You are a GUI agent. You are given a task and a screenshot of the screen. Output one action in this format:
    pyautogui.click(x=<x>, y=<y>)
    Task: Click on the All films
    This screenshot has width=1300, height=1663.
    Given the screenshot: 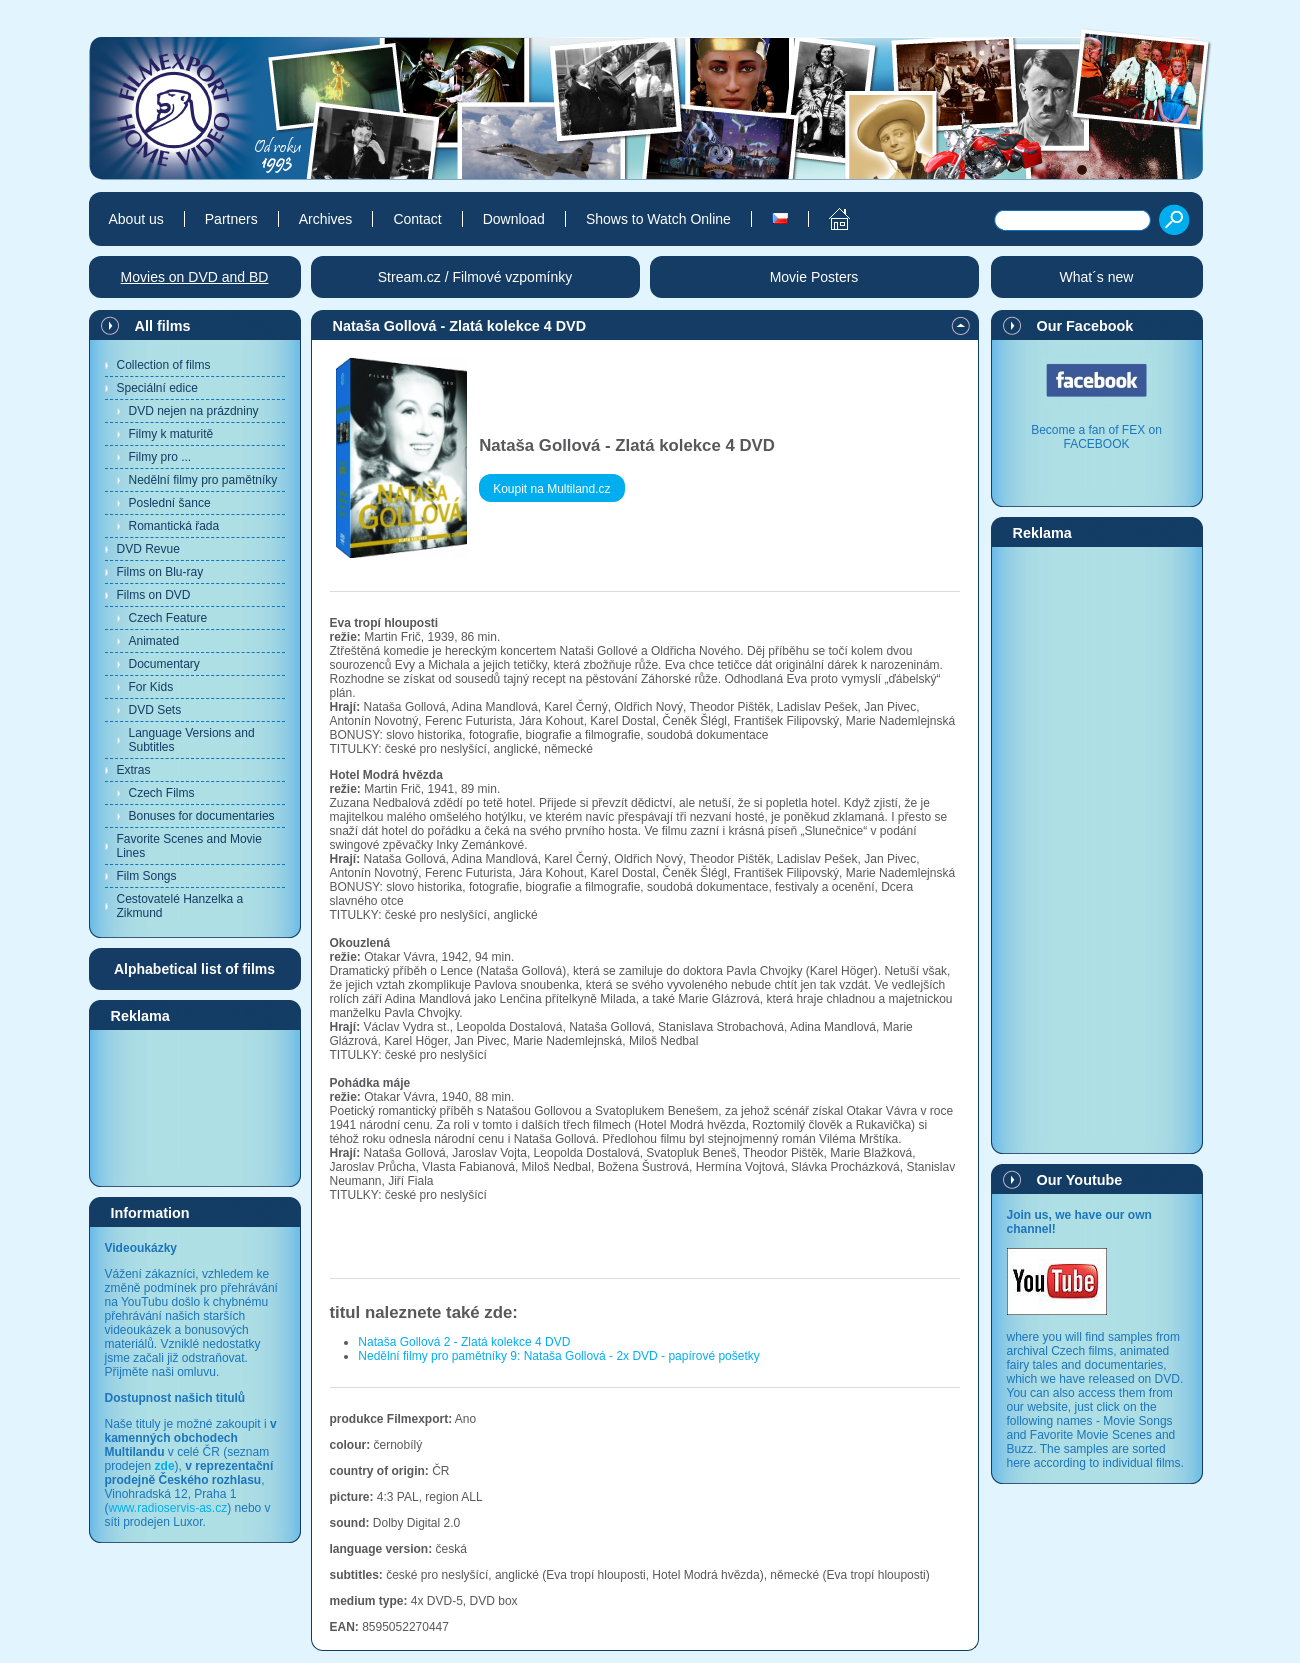 What is the action you would take?
    pyautogui.click(x=163, y=326)
    